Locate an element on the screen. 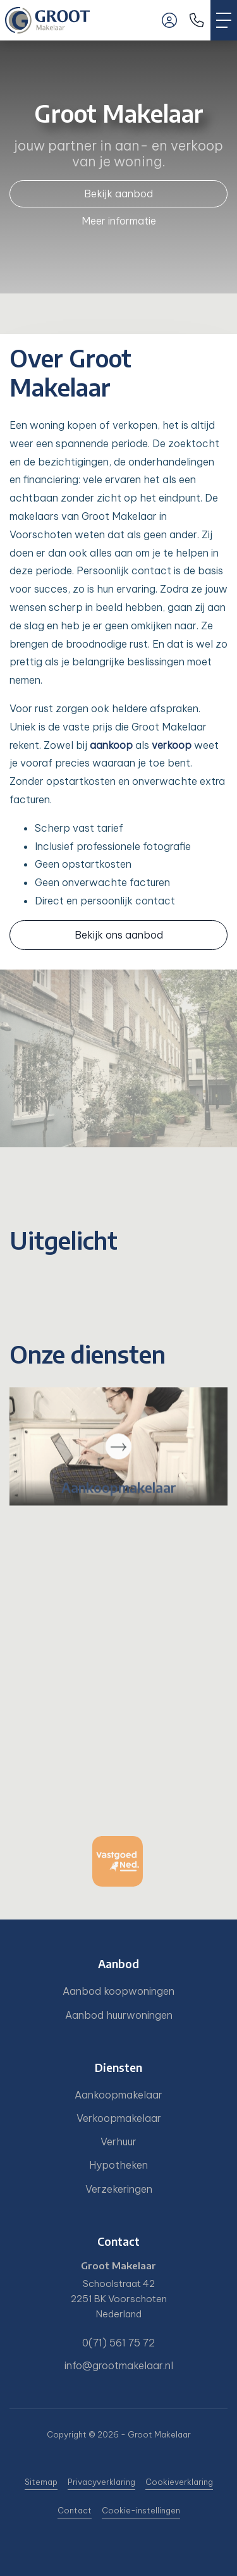 This screenshot has width=237, height=2576. [Toggle Hoofdmenu] is located at coordinates (223, 20).